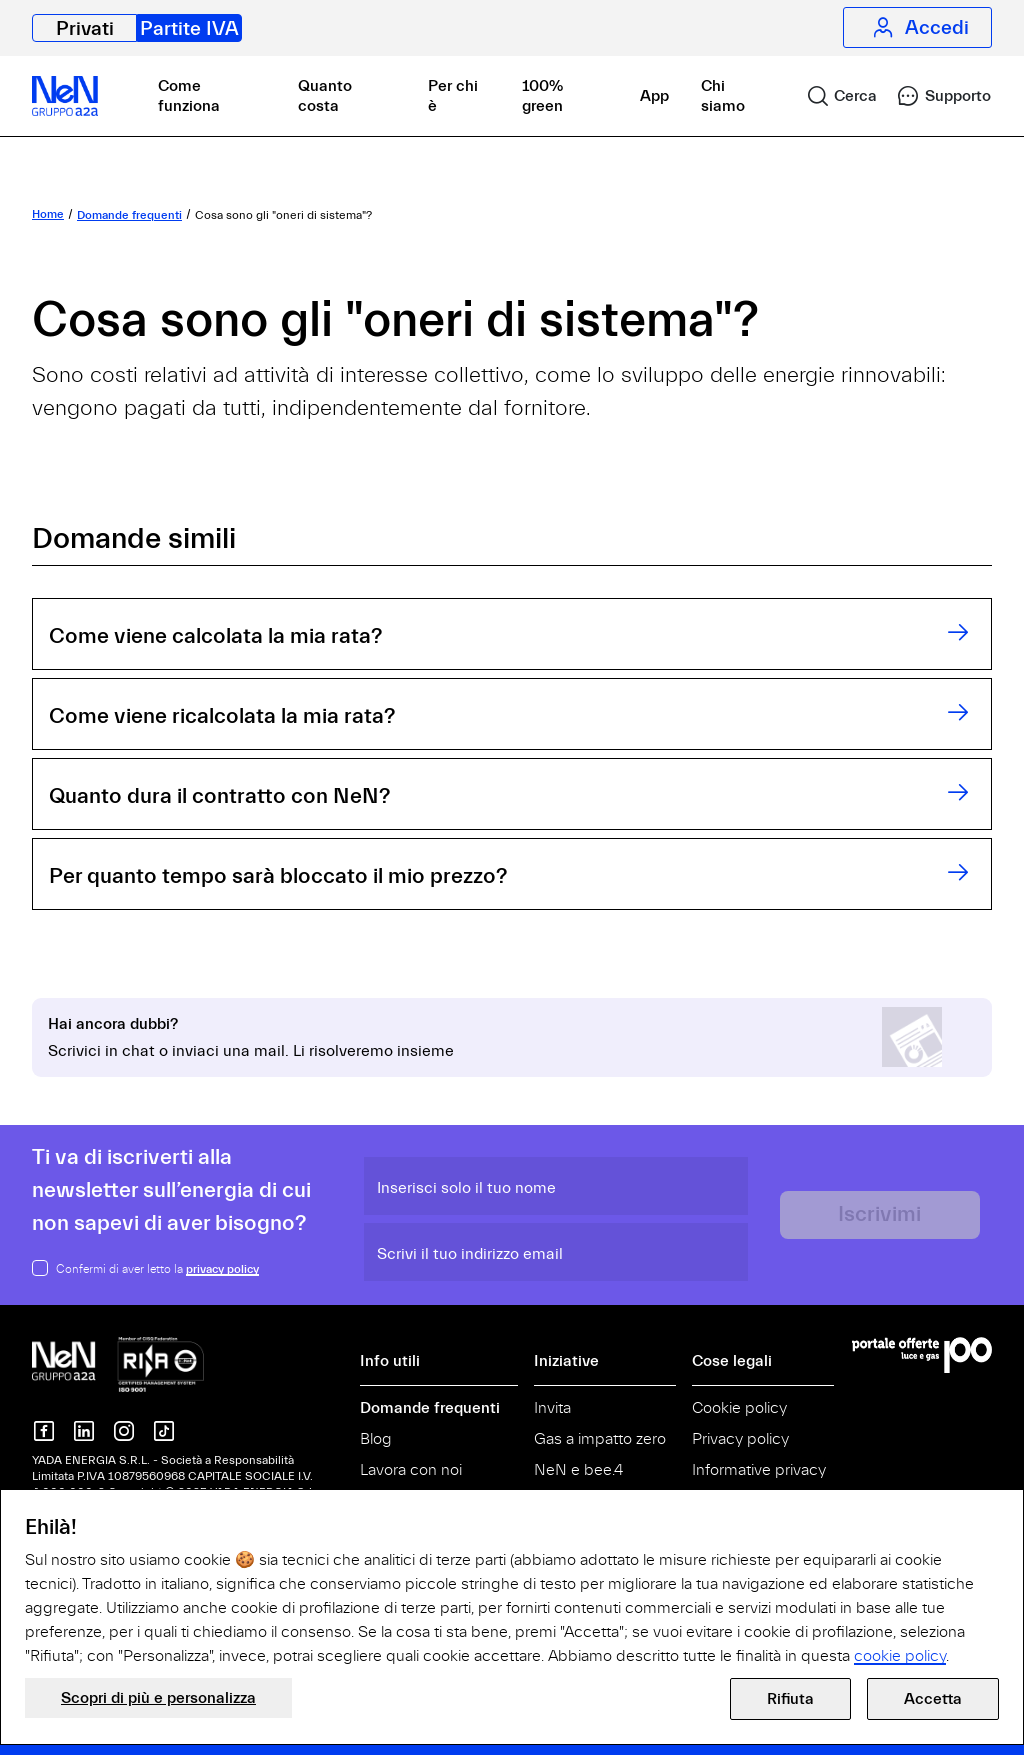 This screenshot has height=1755, width=1024. Describe the element at coordinates (65, 96) in the screenshot. I see `[NeN partite IVA, vai alla home]` at that location.